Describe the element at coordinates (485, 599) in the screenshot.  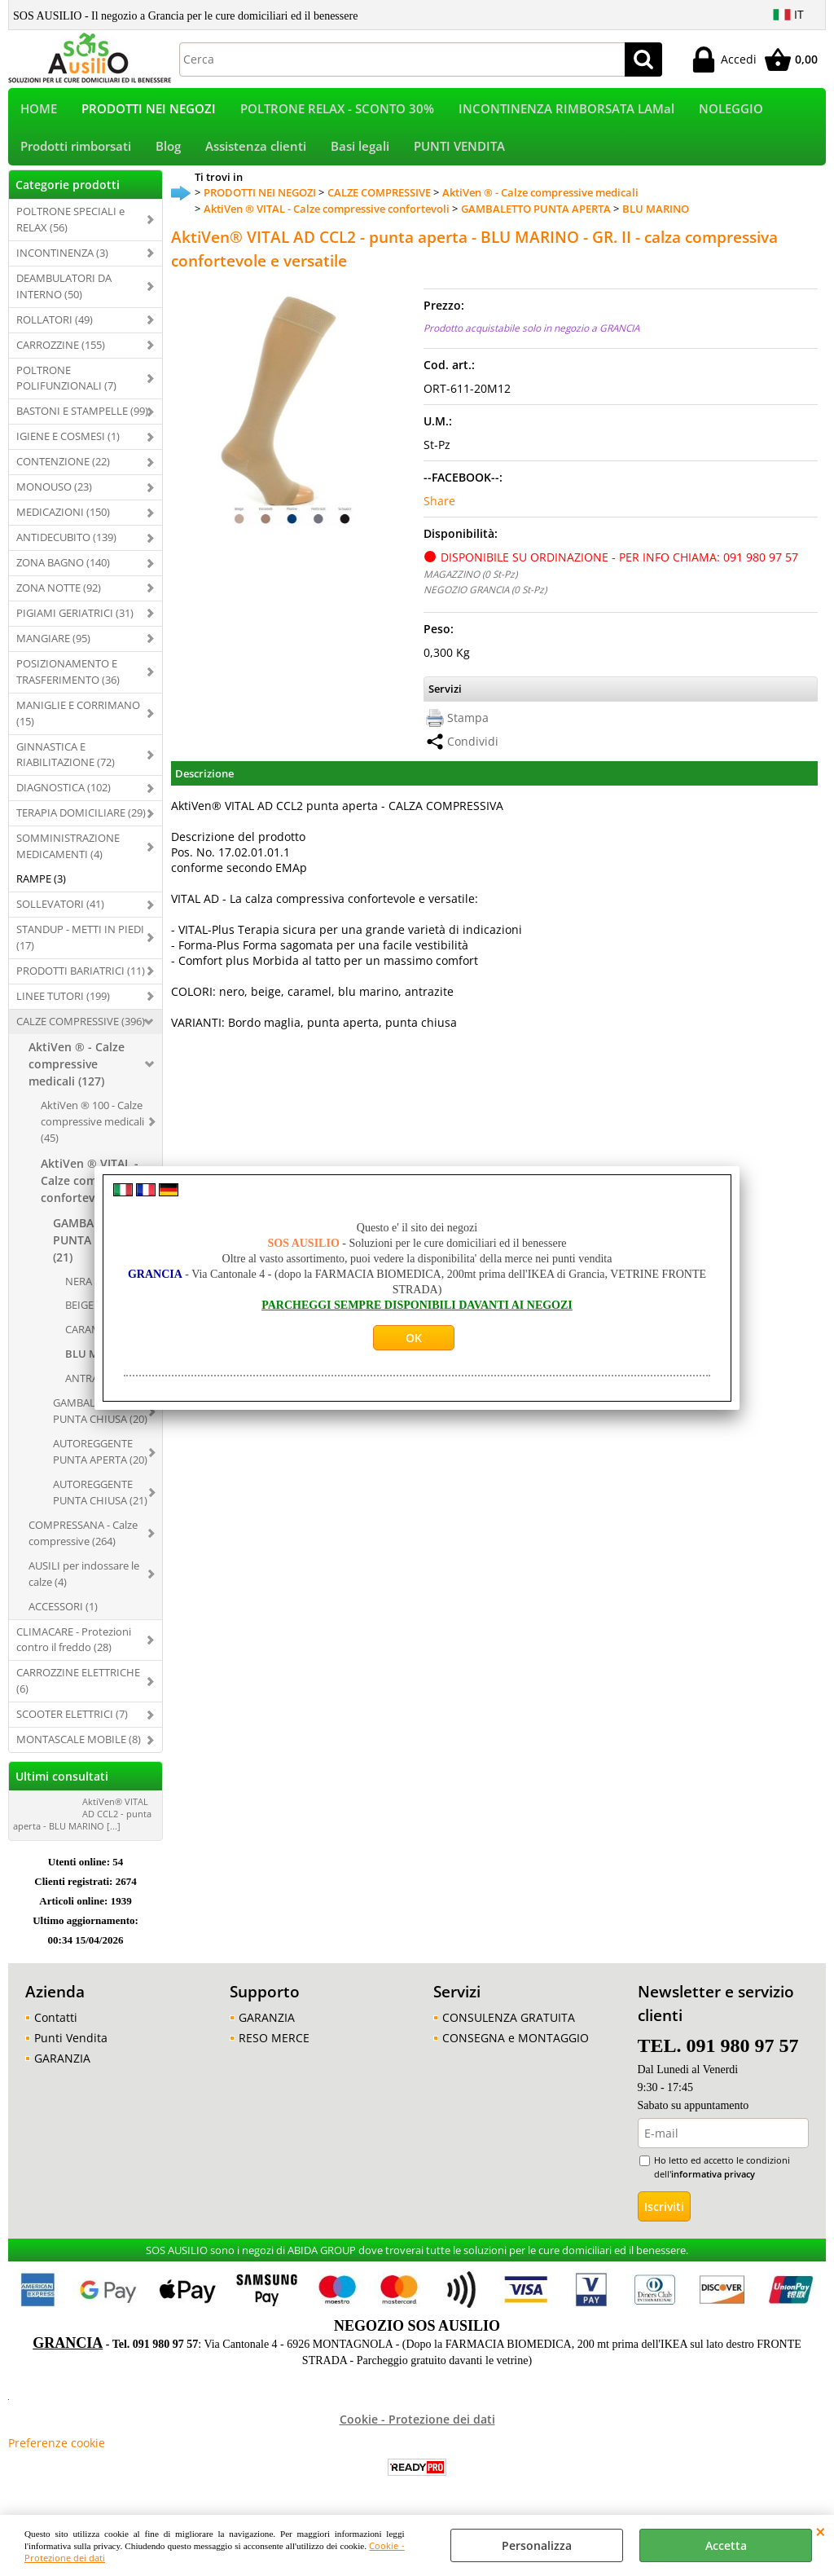
I see `NEGOZIO GRANCIA (0 St-Pz)` at that location.